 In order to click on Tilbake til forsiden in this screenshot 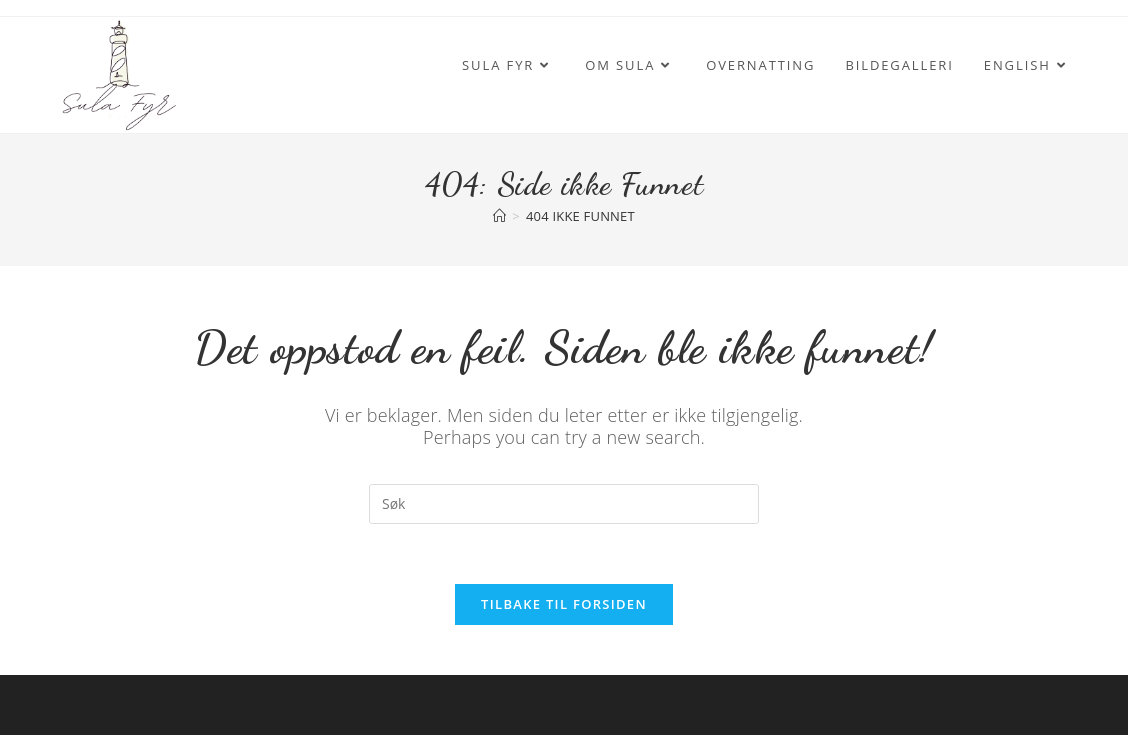, I will do `click(564, 604)`.